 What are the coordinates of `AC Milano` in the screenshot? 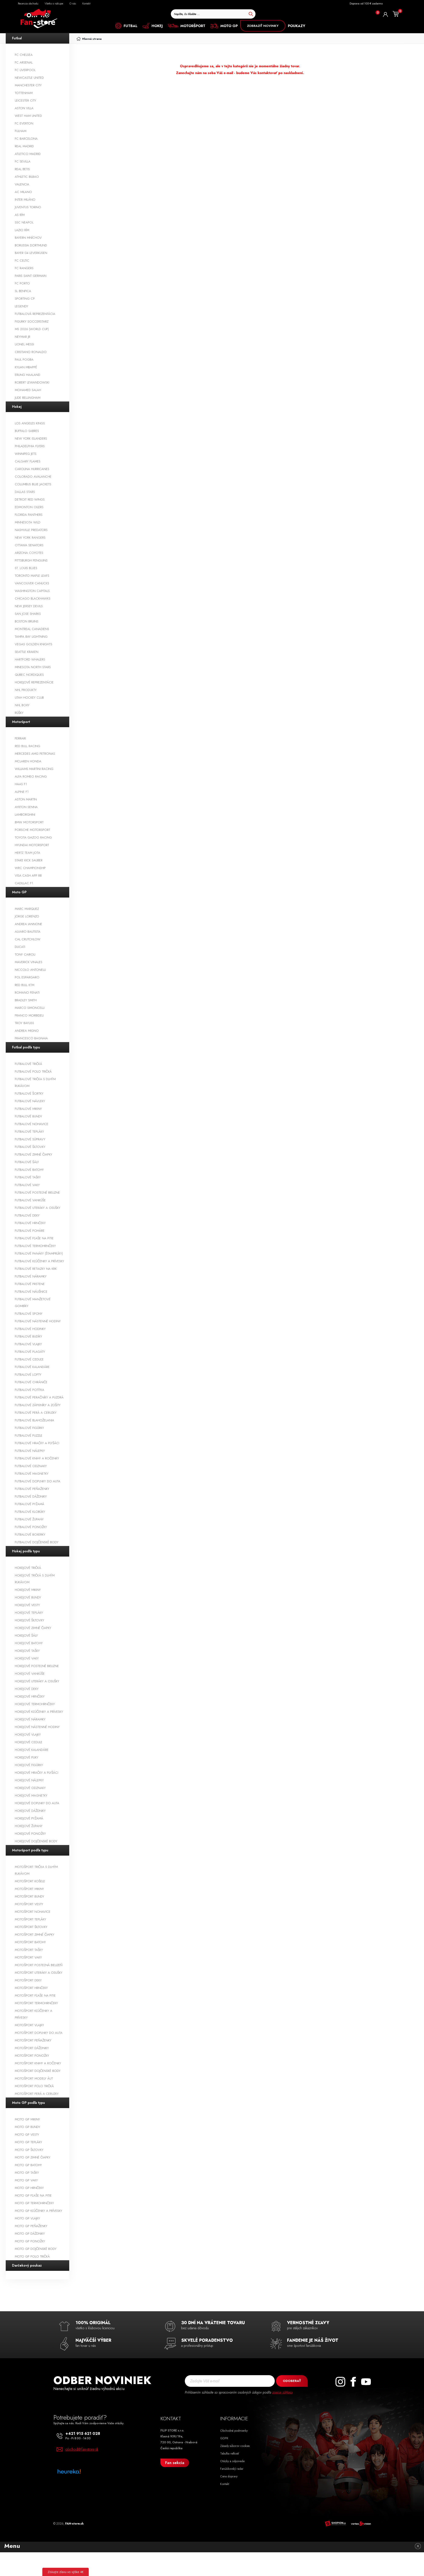 It's located at (23, 192).